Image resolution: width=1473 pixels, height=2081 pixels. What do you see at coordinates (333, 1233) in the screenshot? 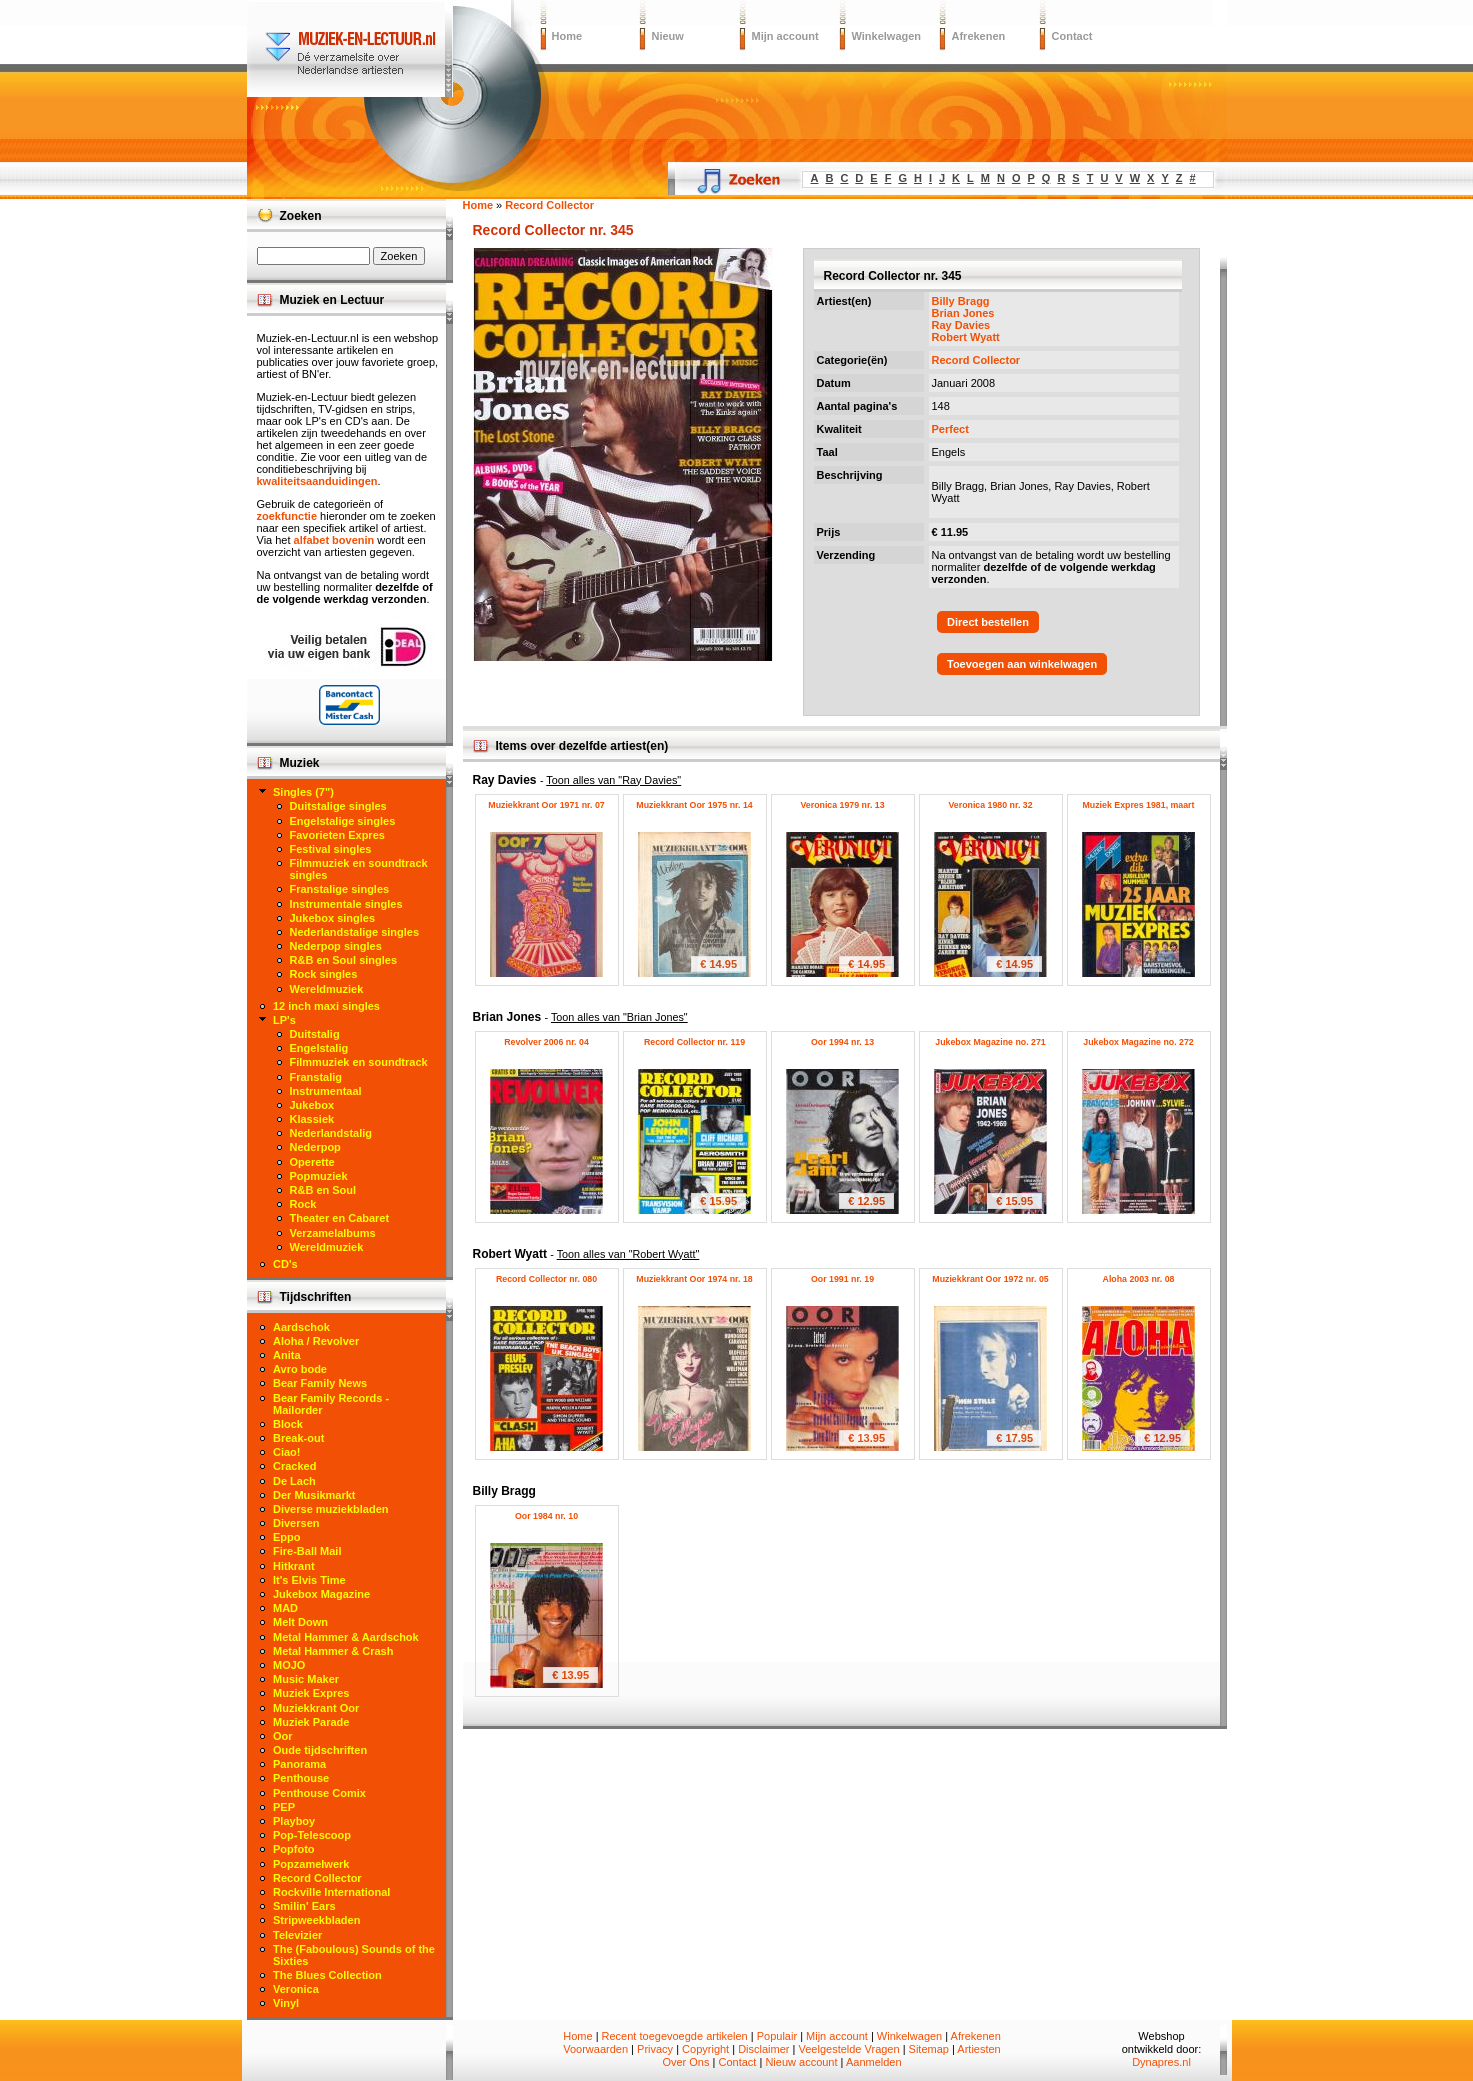
I see `Verzamelalbums` at bounding box center [333, 1233].